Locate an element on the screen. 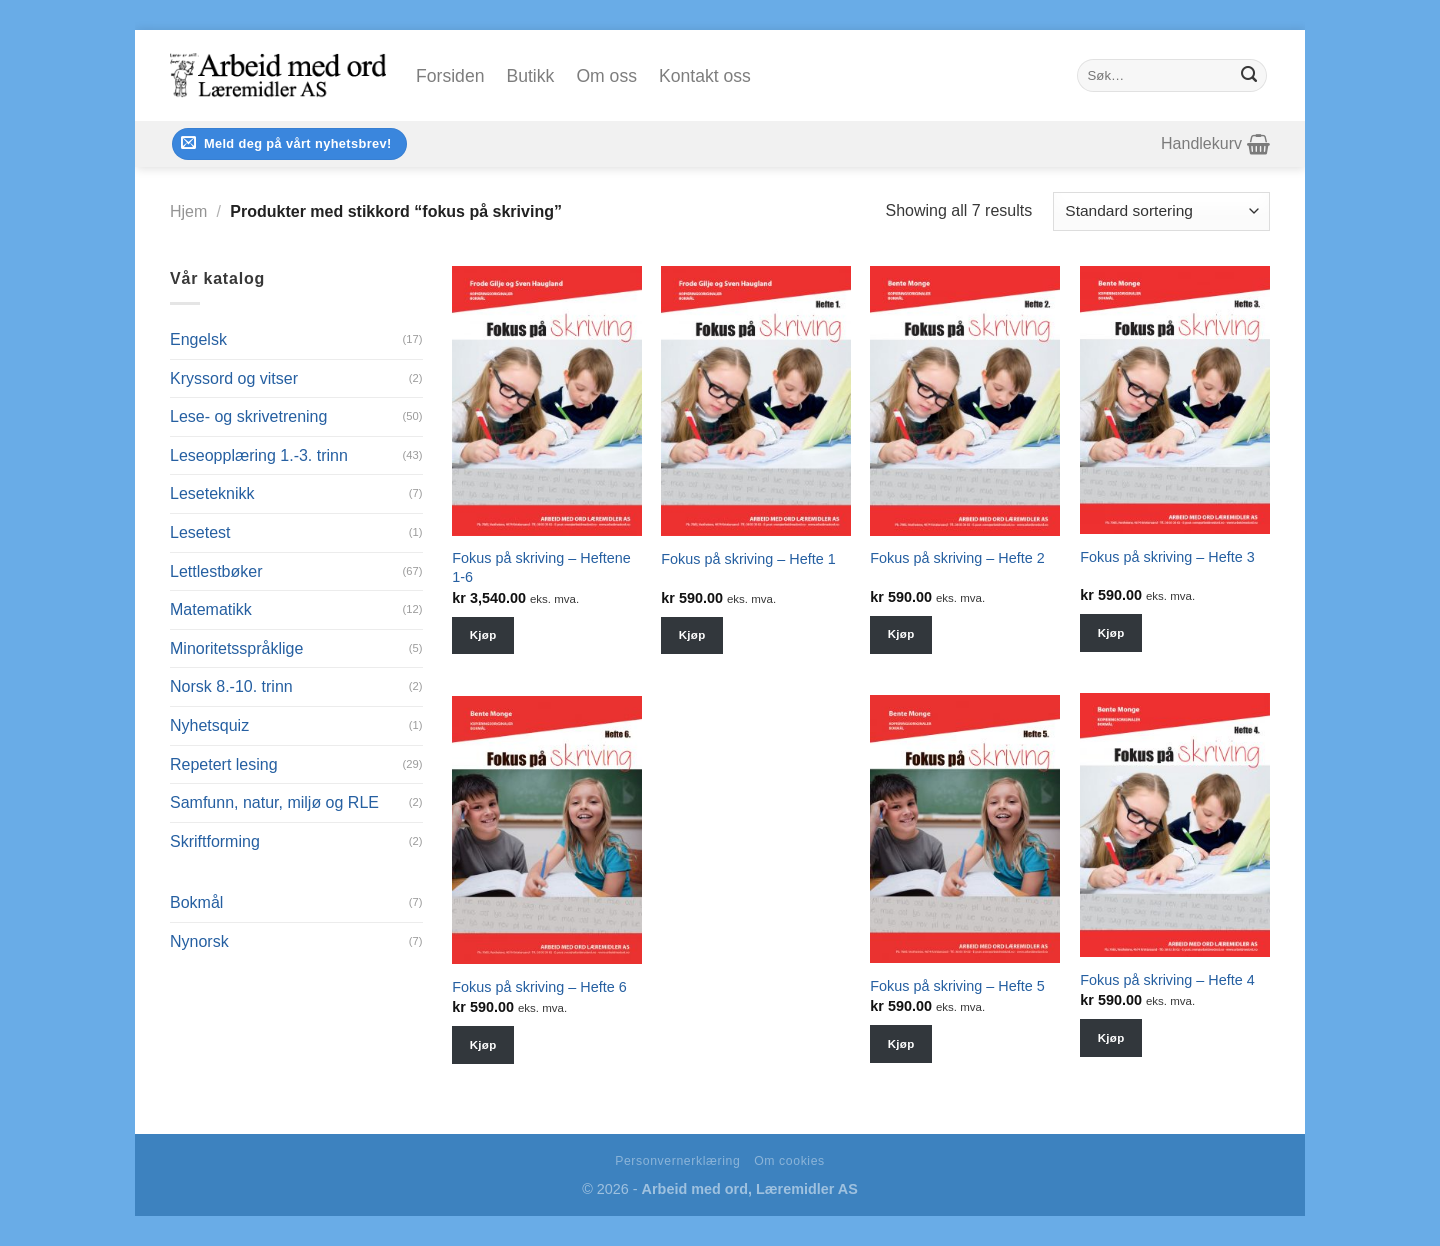 The height and width of the screenshot is (1246, 1440). Kontakt oss is located at coordinates (705, 76).